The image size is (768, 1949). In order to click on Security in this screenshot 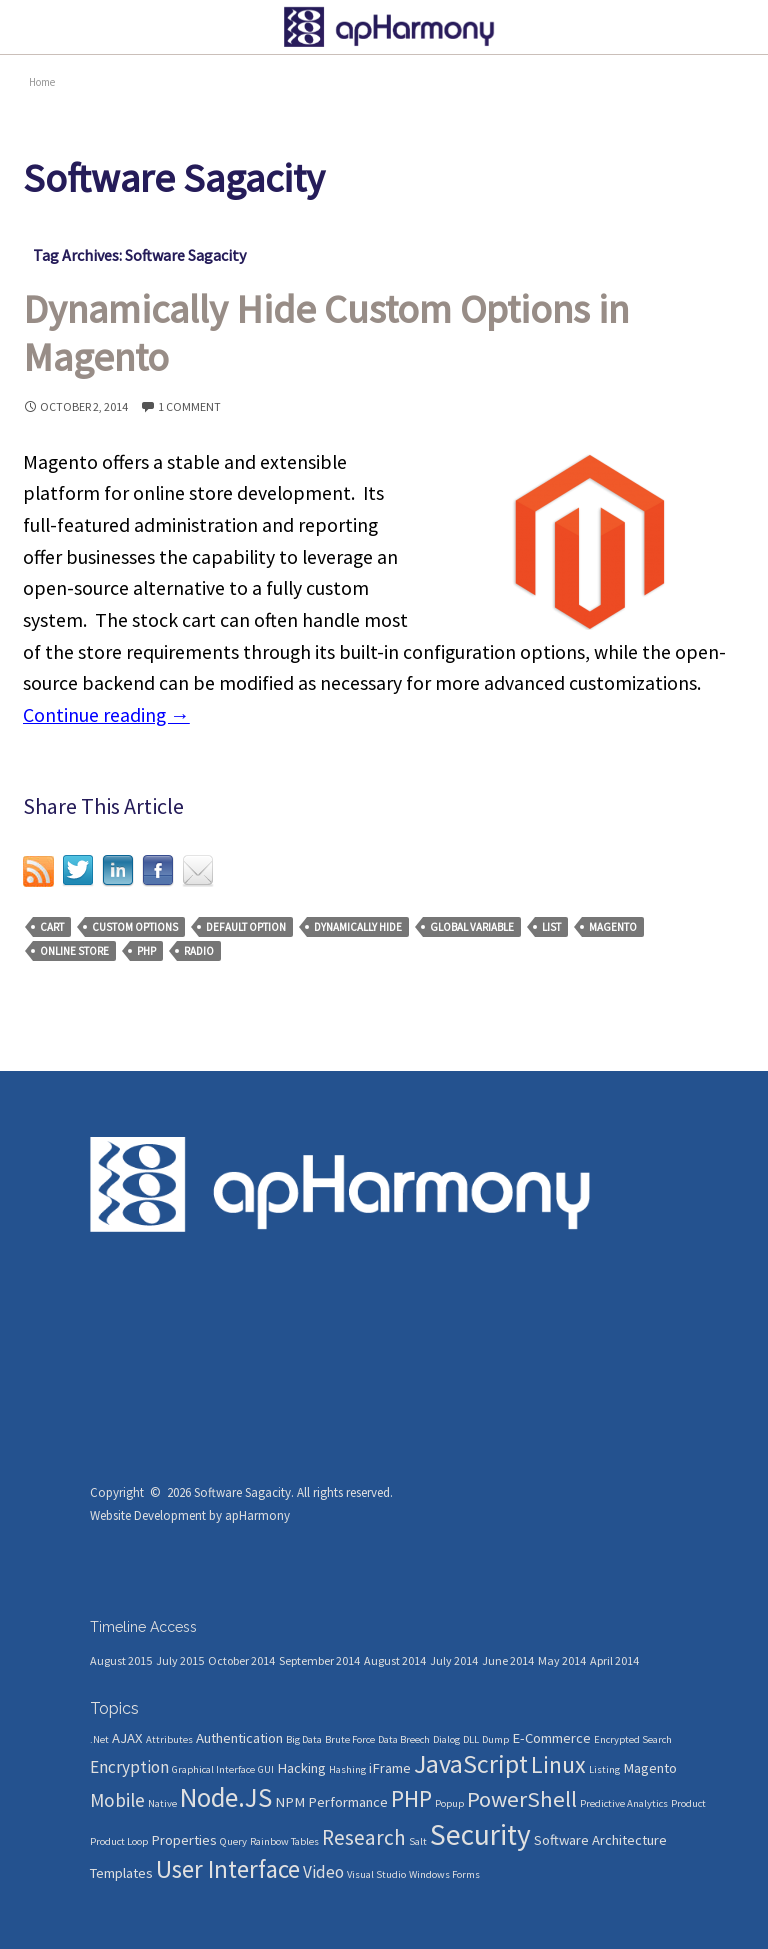, I will do `click(480, 1834)`.